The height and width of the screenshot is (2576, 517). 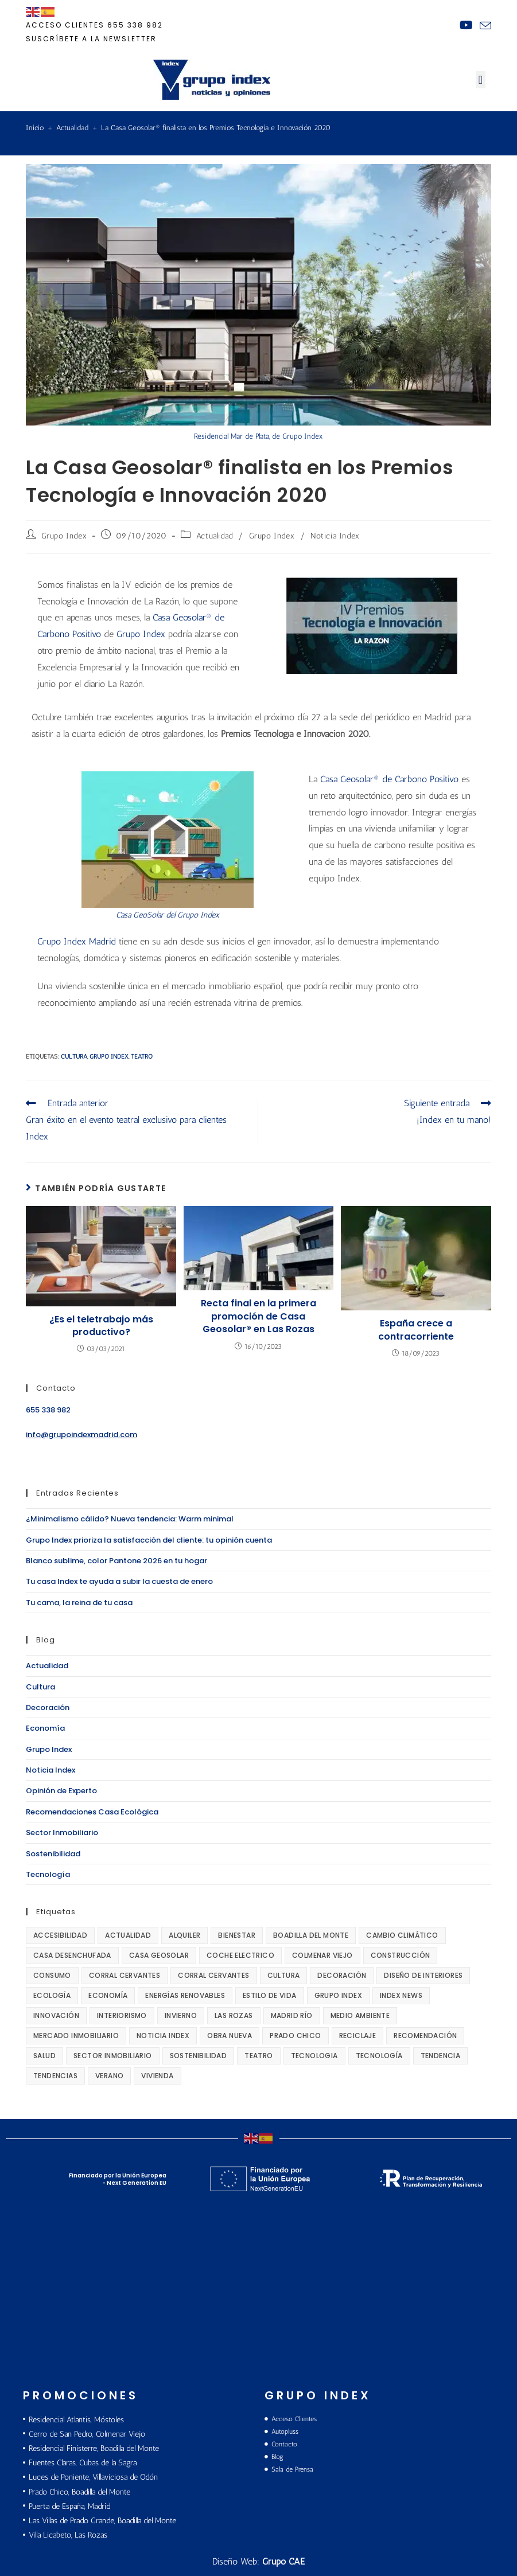 I want to click on tendencia [tendencia (27 elementos)], so click(x=441, y=2055).